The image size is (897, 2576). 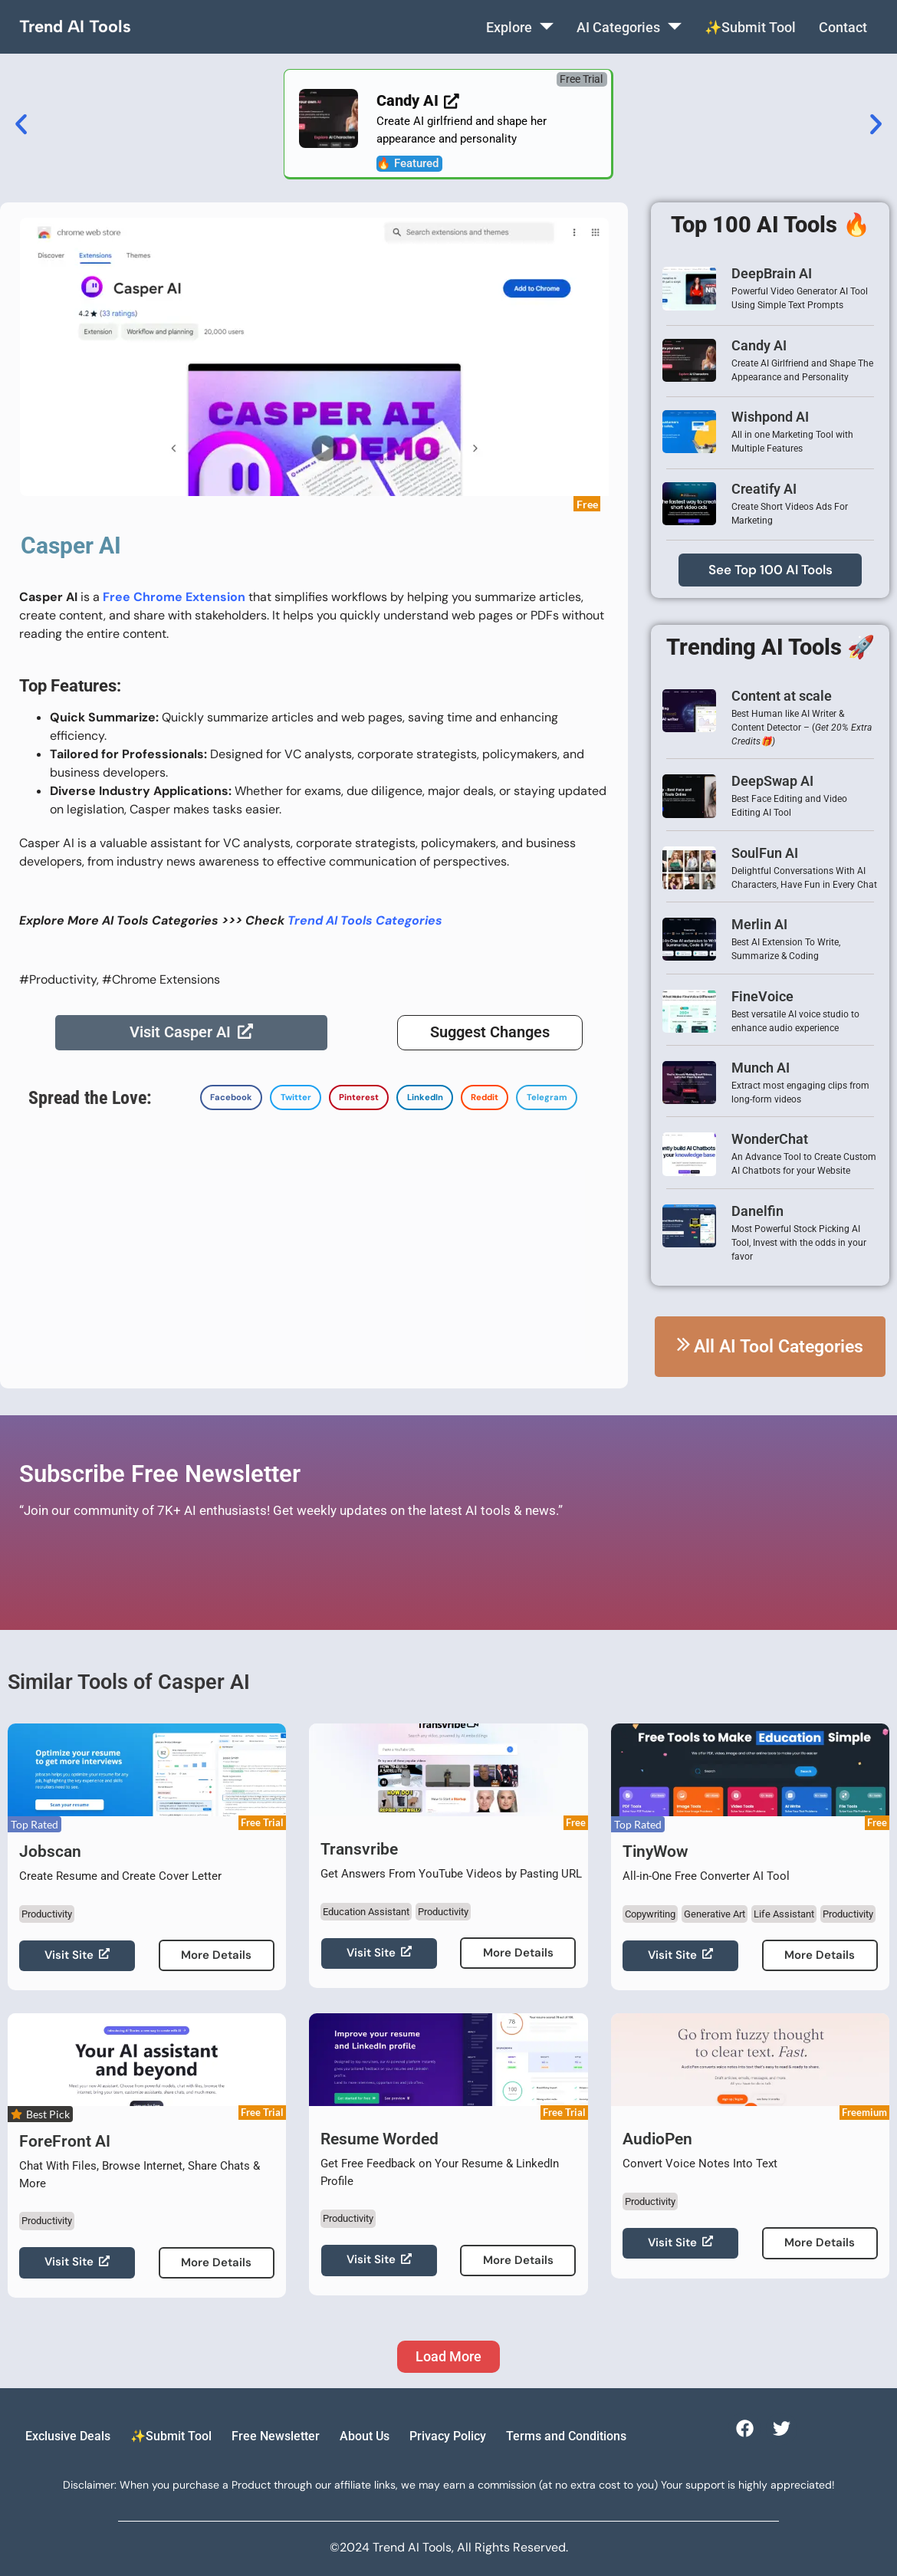 I want to click on Visit Site, so click(x=77, y=1955).